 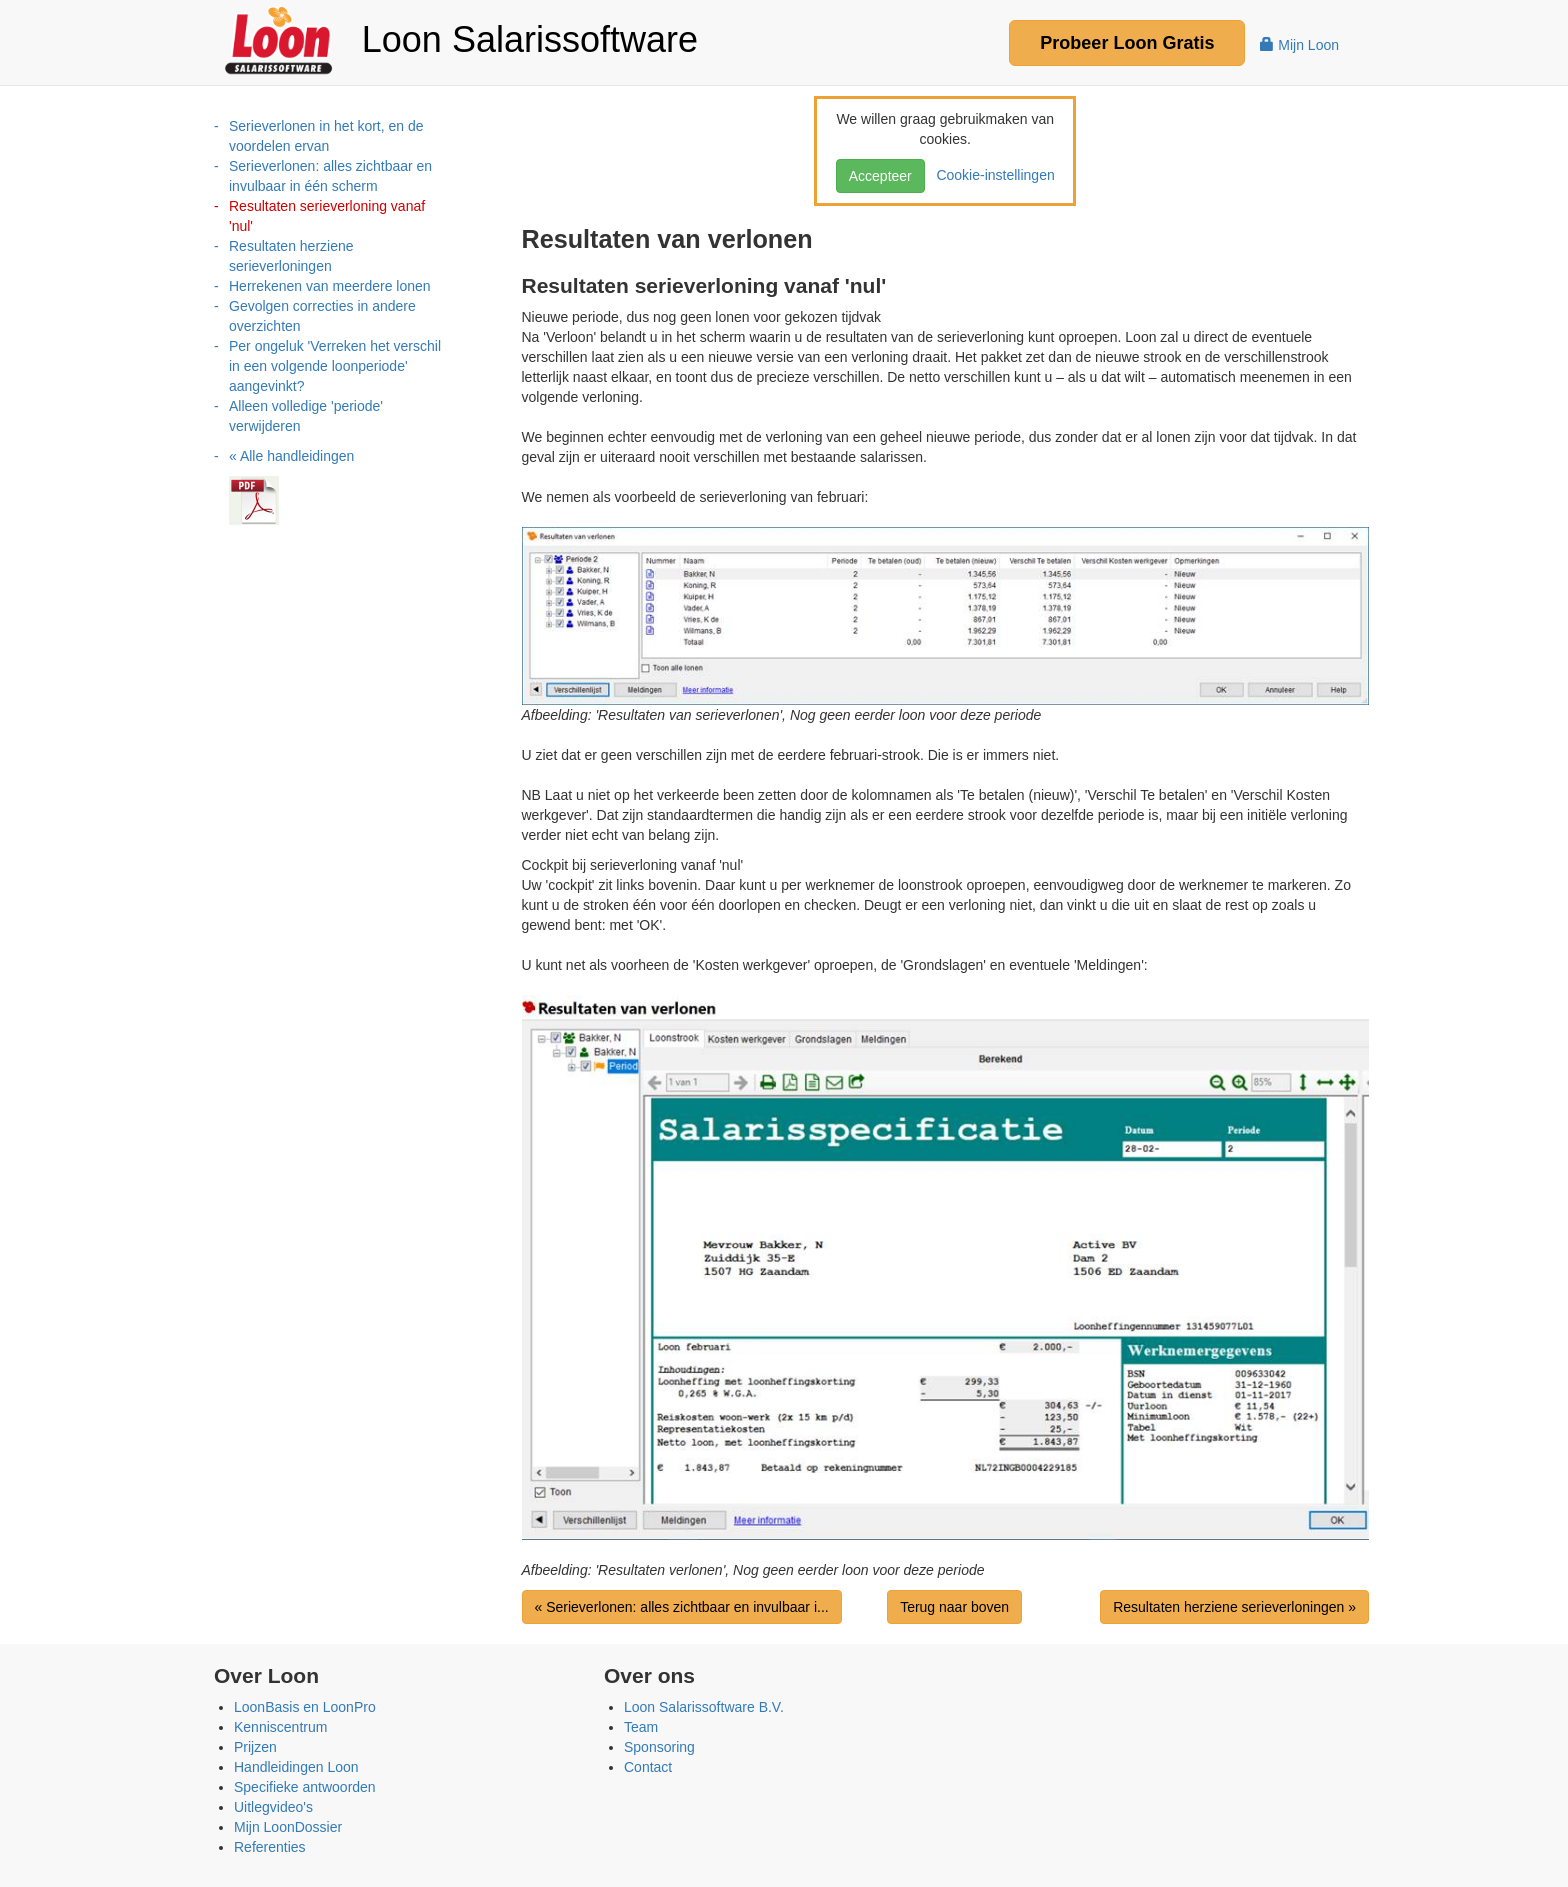 I want to click on Mijn Loon, so click(x=1299, y=45).